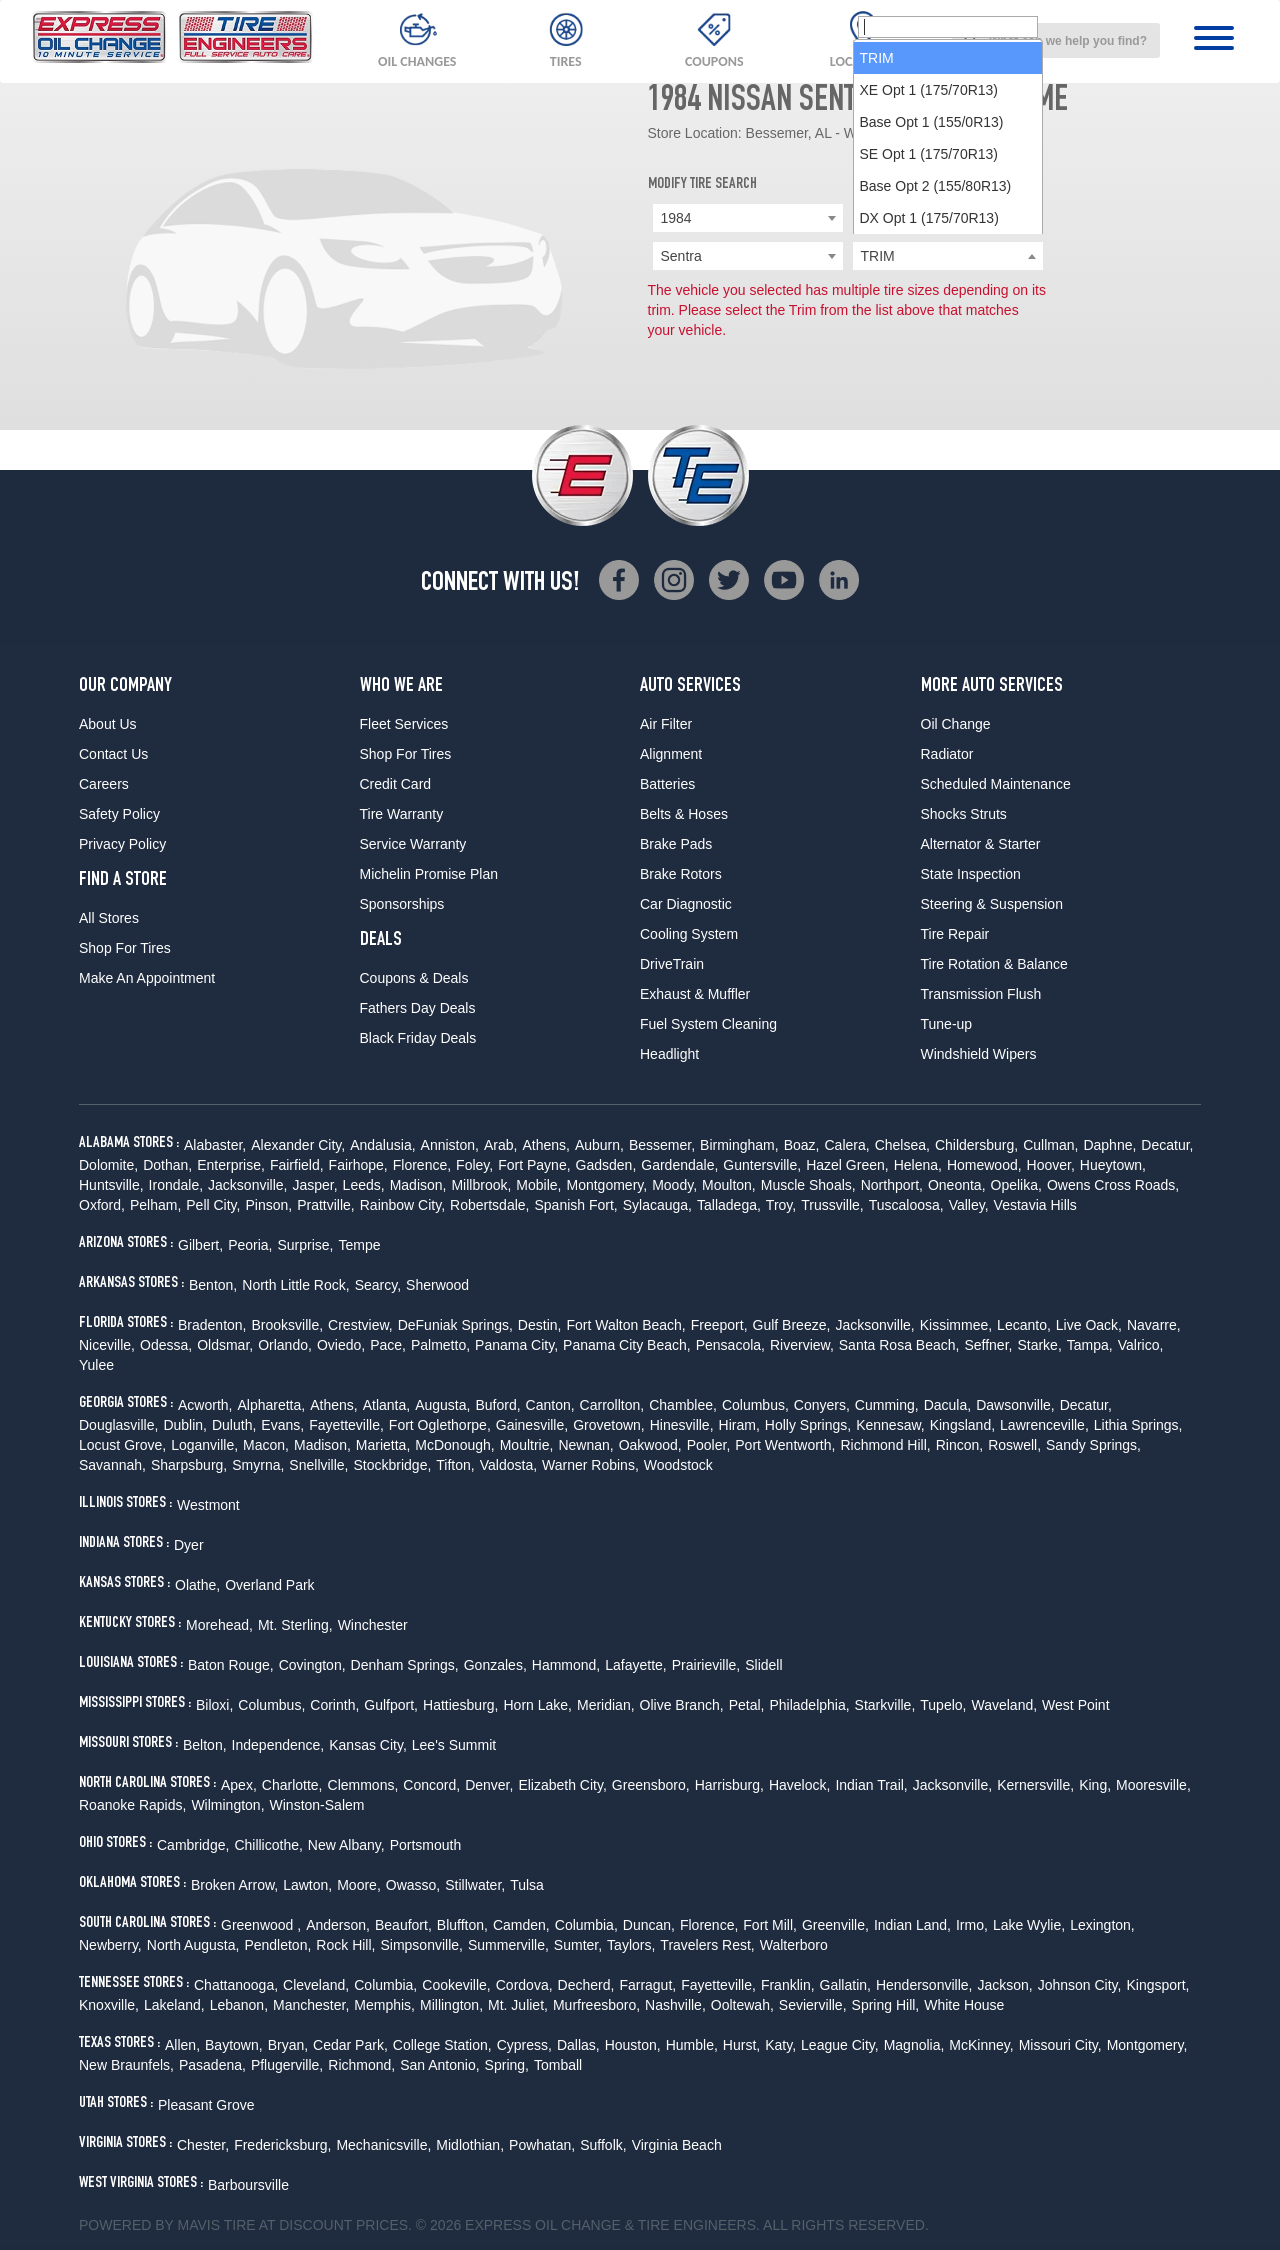 Image resolution: width=1280 pixels, height=2250 pixels. Describe the element at coordinates (208, 1505) in the screenshot. I see `Westmont` at that location.